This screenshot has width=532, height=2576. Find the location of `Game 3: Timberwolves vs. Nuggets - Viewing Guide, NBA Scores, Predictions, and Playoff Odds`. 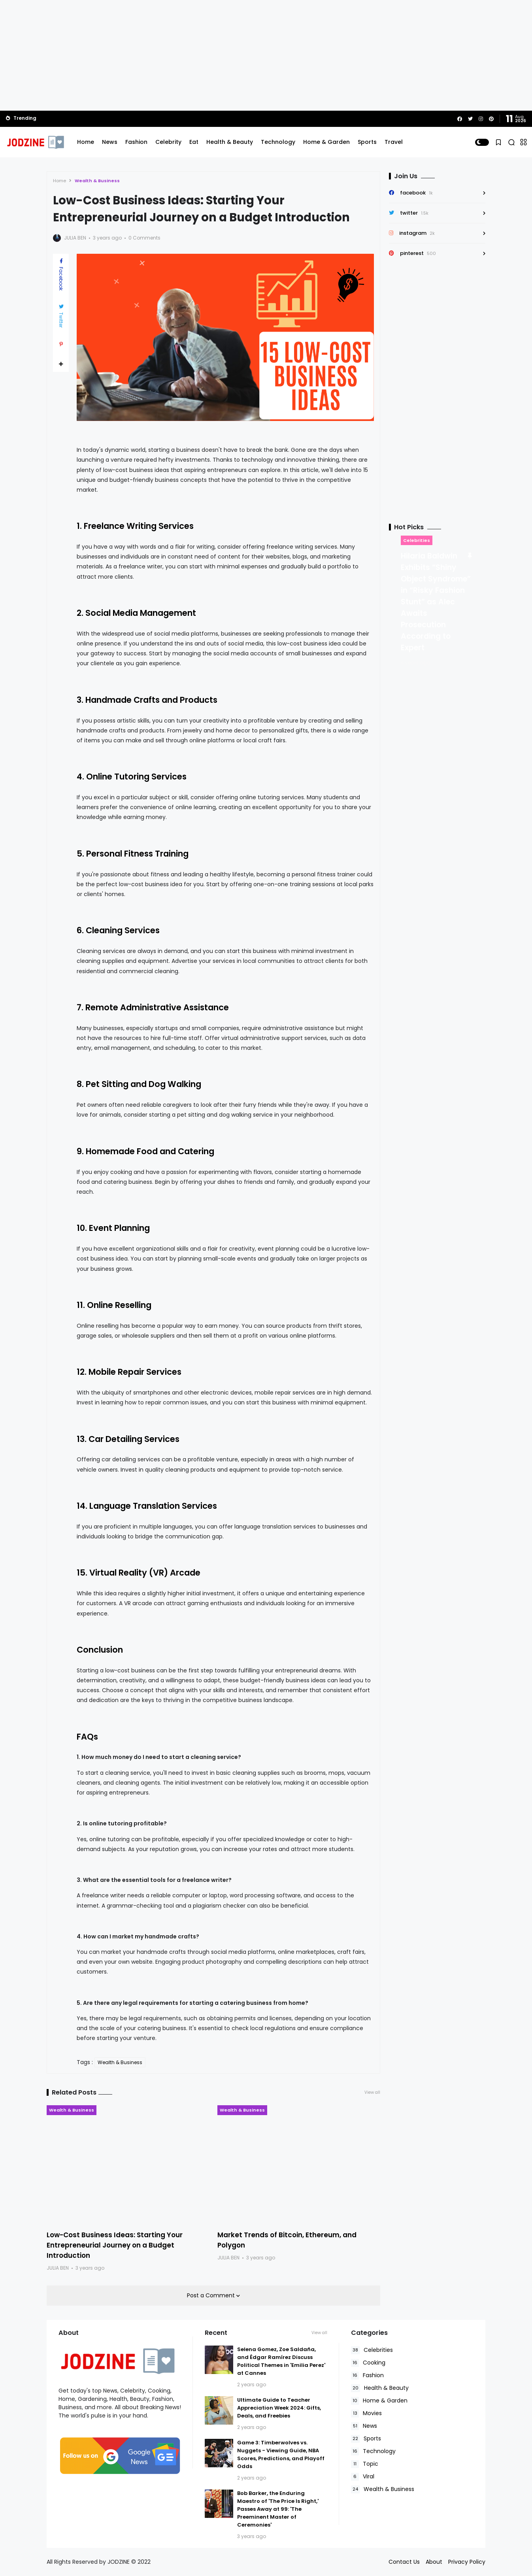

Game 3: Timberwolves vs. Nuggets - Viewing Guide, NBA Scores, Predictions, and Playoff Odds is located at coordinates (280, 2454).